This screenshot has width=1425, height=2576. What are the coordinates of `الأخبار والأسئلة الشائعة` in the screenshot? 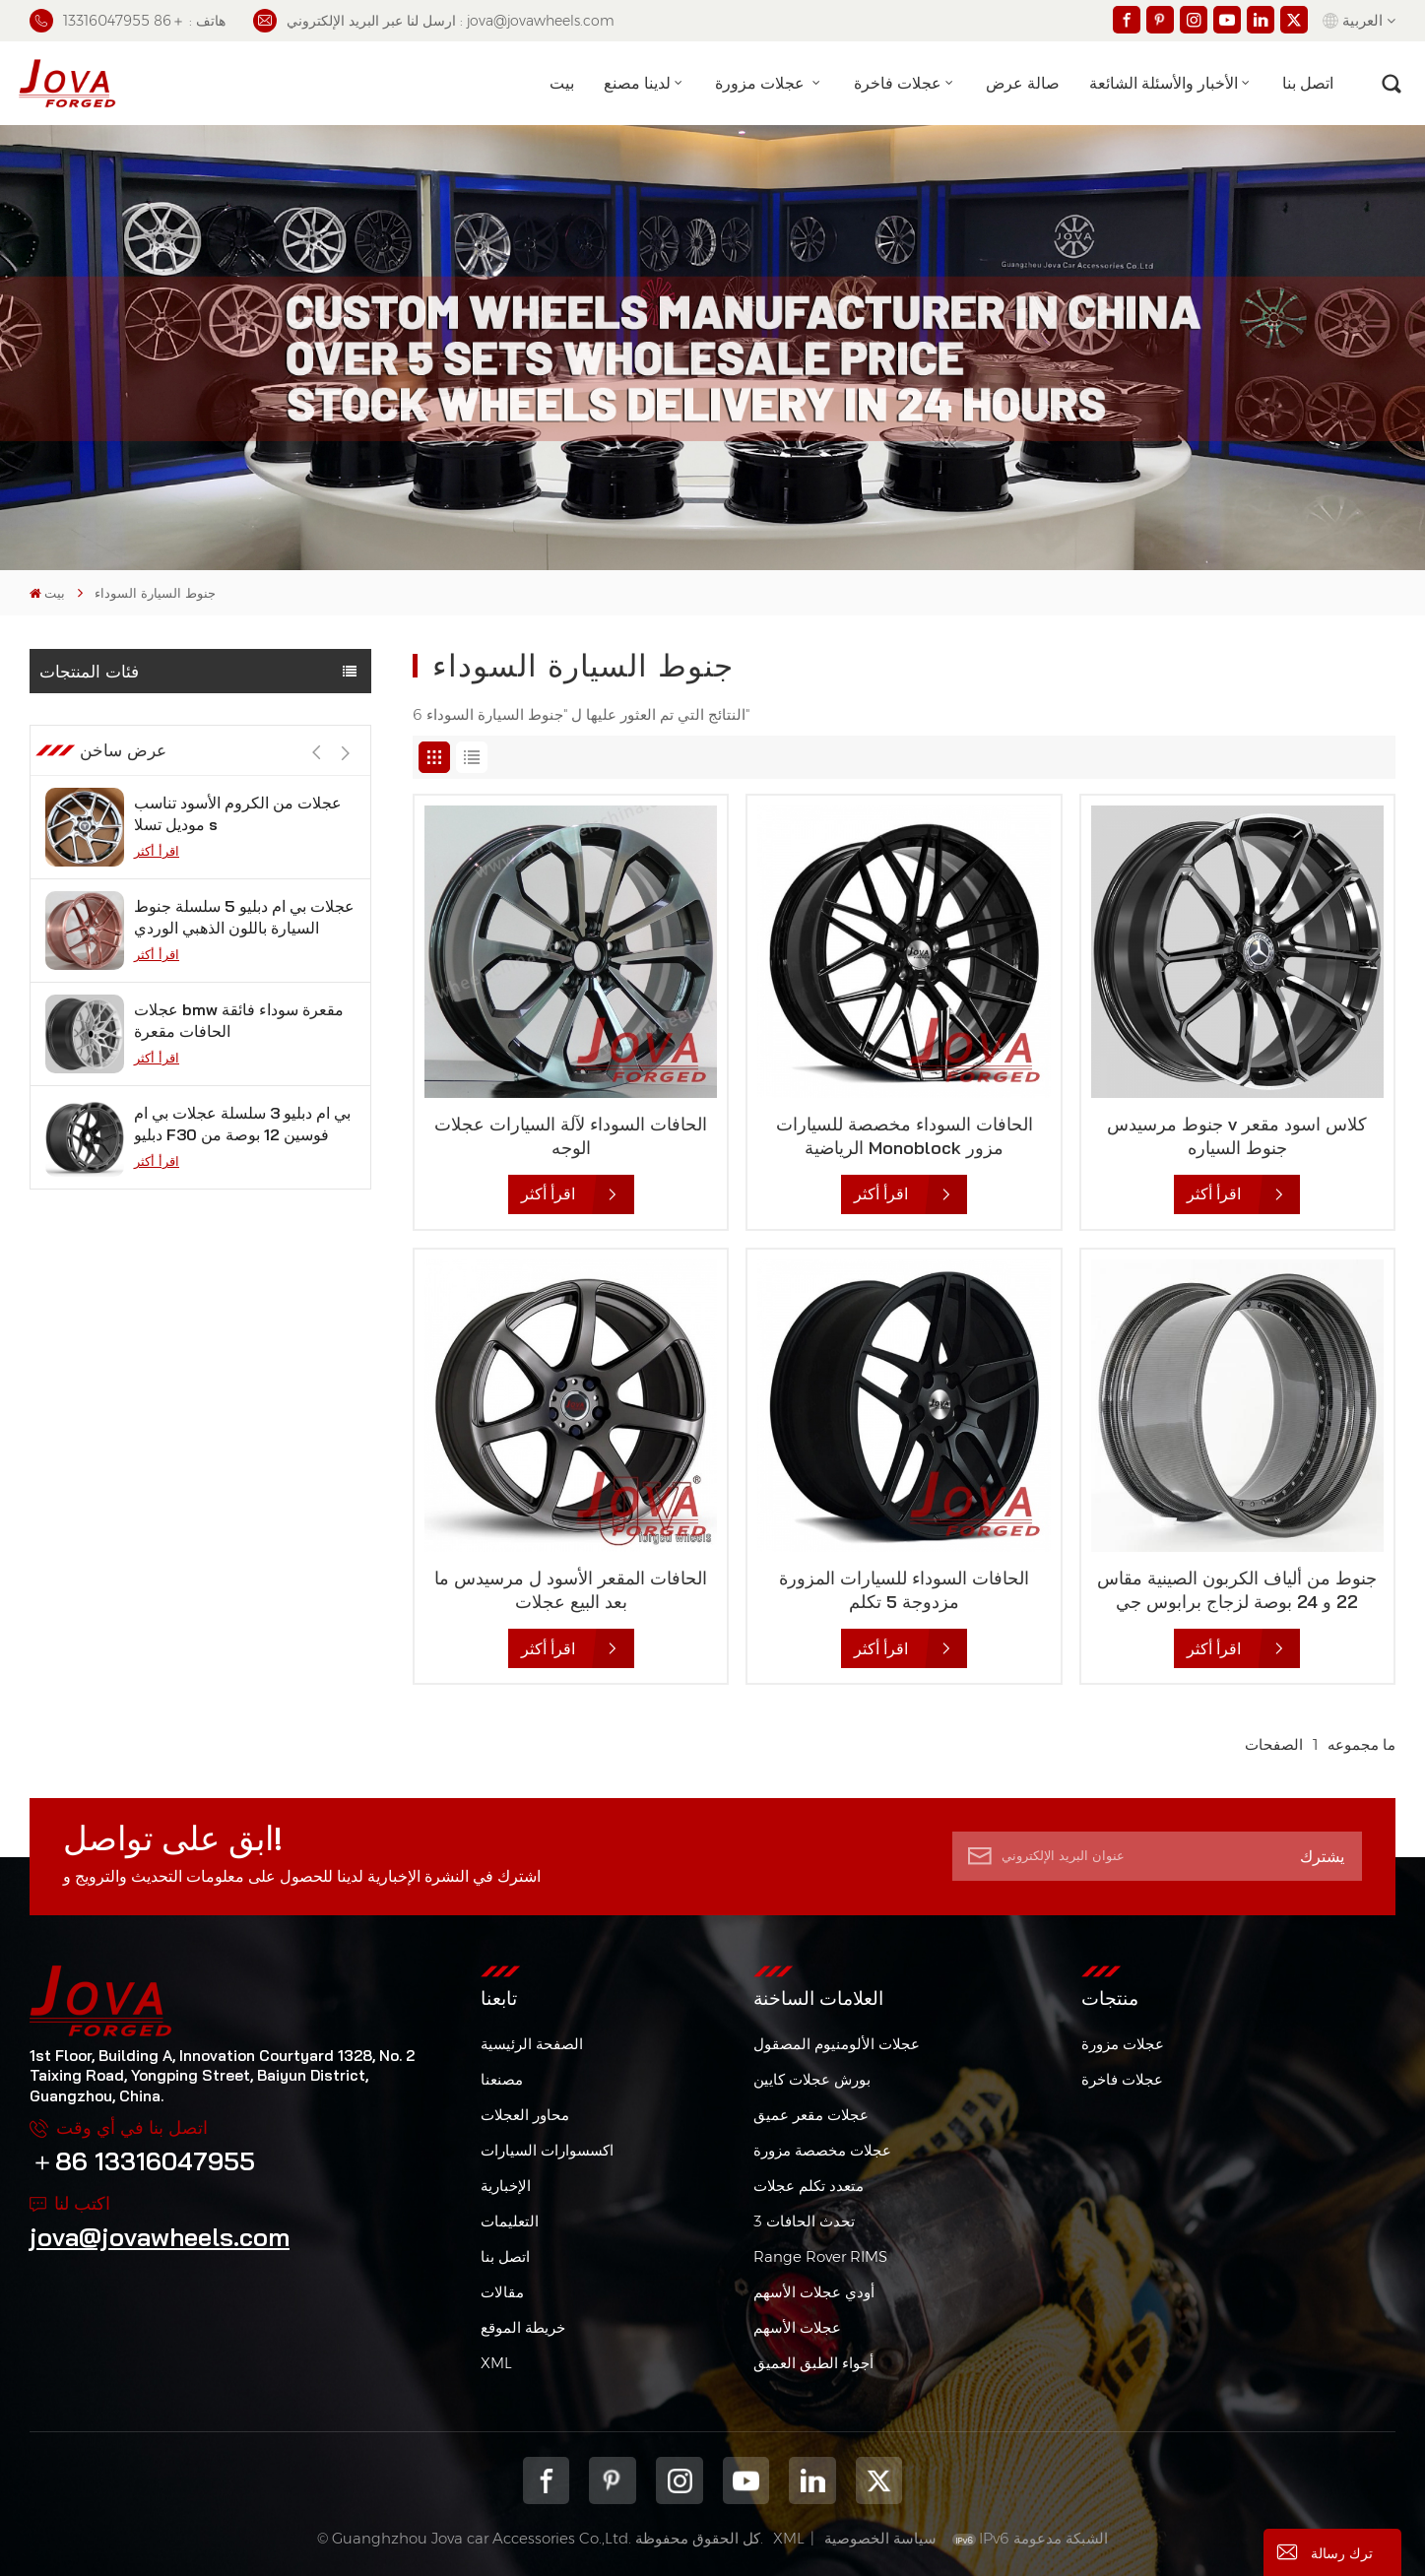 It's located at (1163, 83).